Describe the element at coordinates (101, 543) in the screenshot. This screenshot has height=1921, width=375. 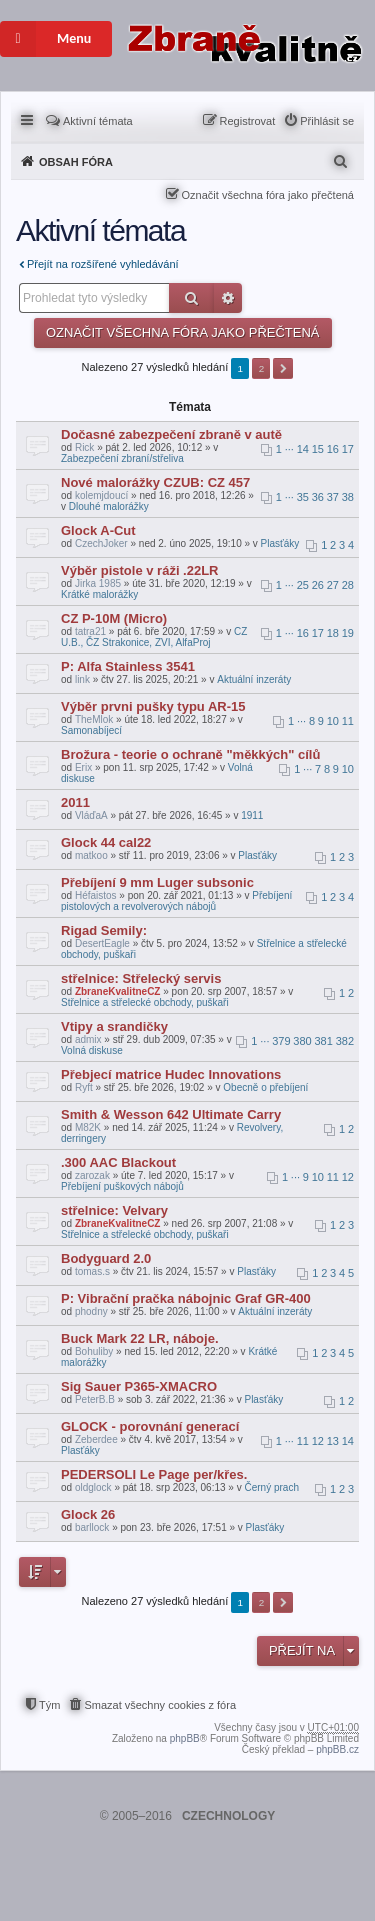
I see `CzechJoker` at that location.